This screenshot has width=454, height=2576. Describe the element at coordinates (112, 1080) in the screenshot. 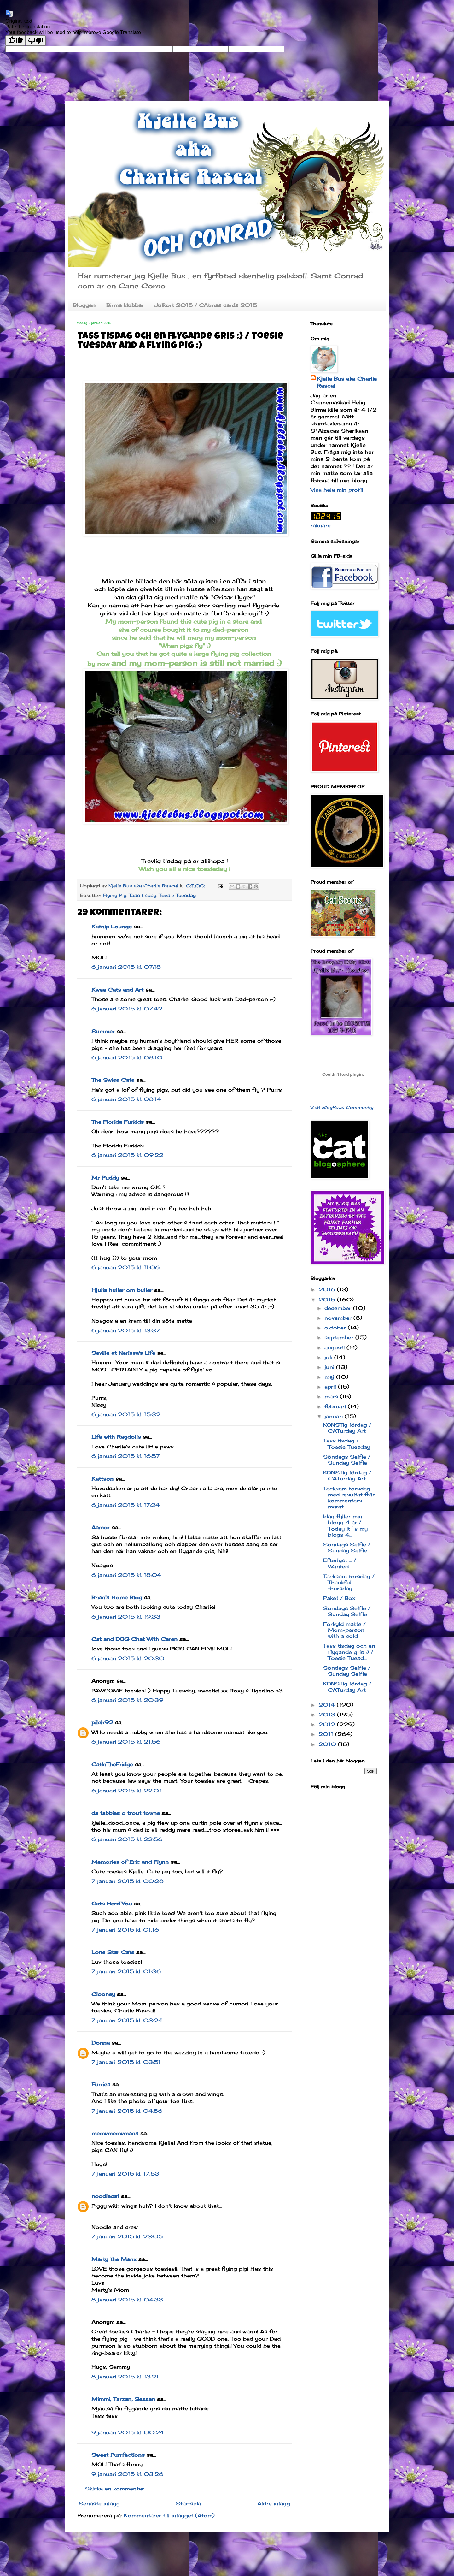

I see `The Swiss Cats` at that location.